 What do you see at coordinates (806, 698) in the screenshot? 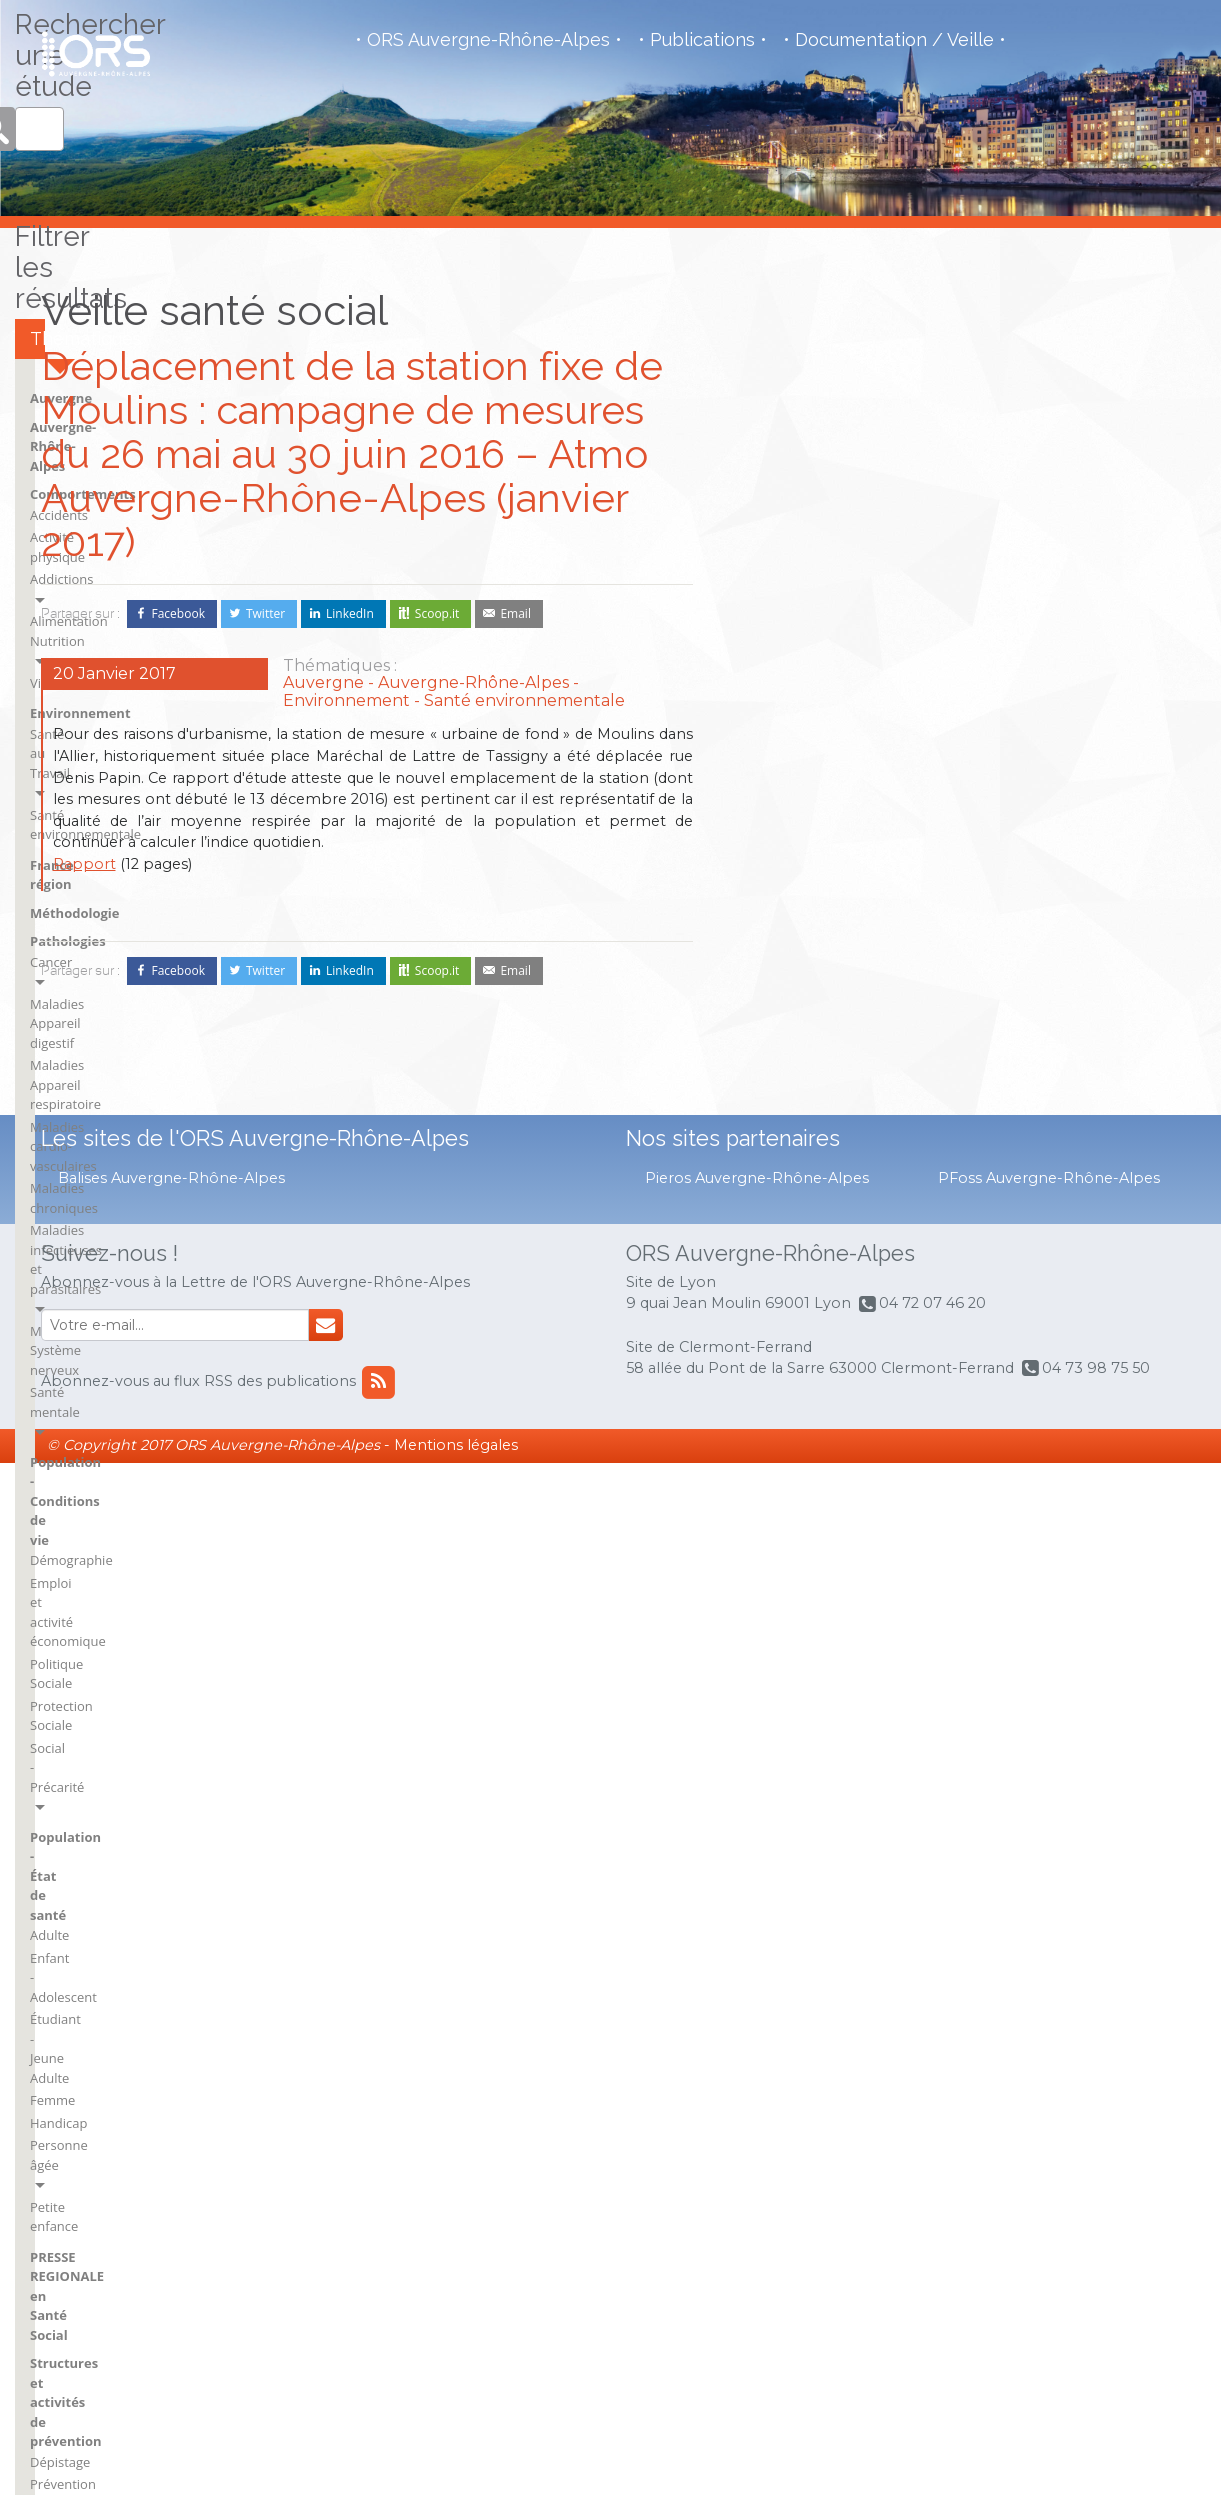
I see `Alimentation Nutrition` at bounding box center [806, 698].